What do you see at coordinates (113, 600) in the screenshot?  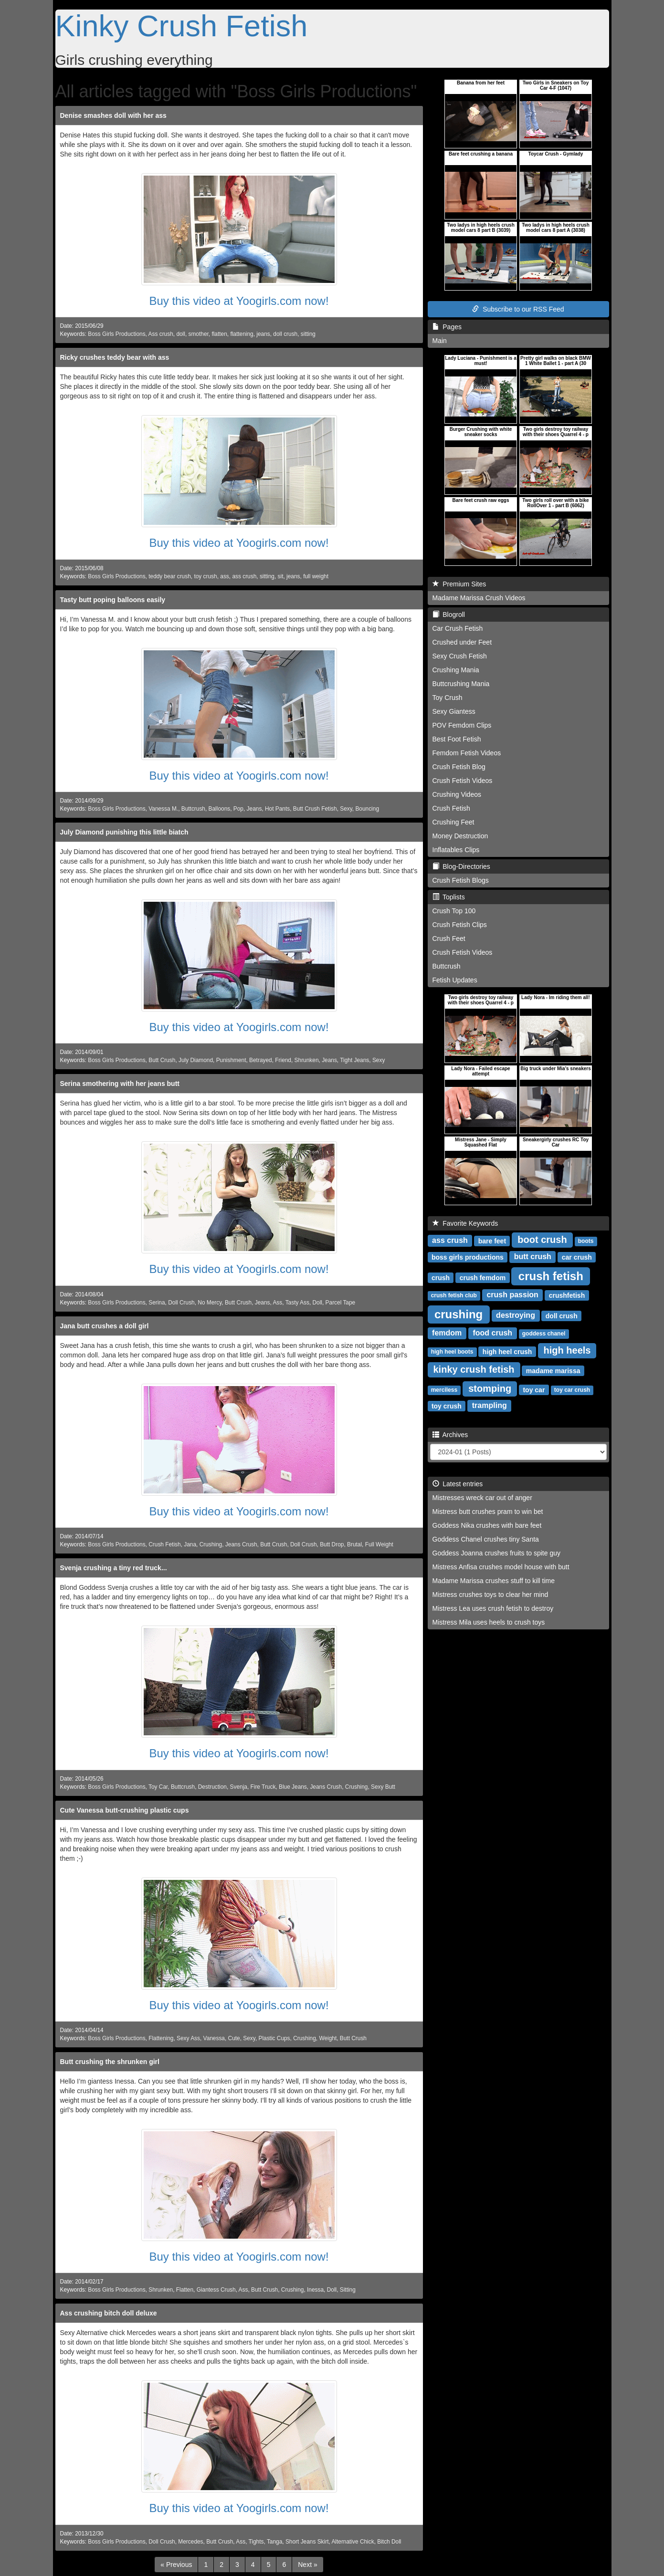 I see `Tasty butt poping balloons easily` at bounding box center [113, 600].